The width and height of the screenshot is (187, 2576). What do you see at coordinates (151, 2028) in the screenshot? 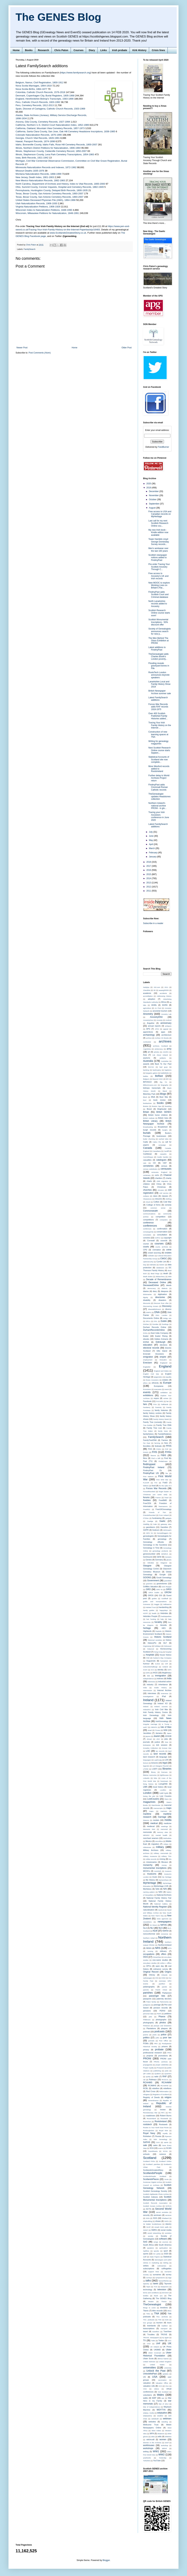
I see `Plantations` at bounding box center [151, 2028].